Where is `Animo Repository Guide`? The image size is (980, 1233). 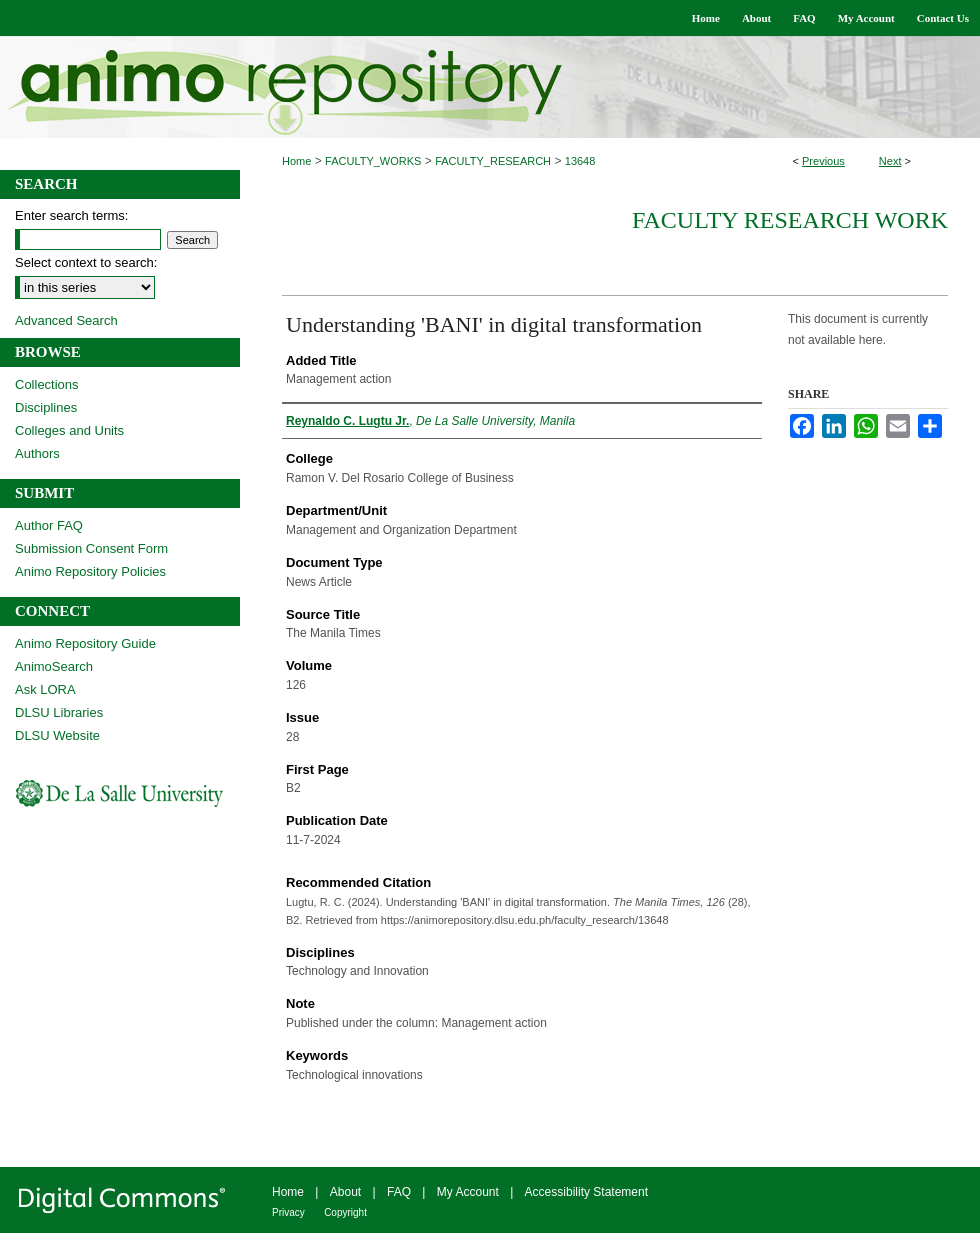
Animo Repository Guide is located at coordinates (85, 643).